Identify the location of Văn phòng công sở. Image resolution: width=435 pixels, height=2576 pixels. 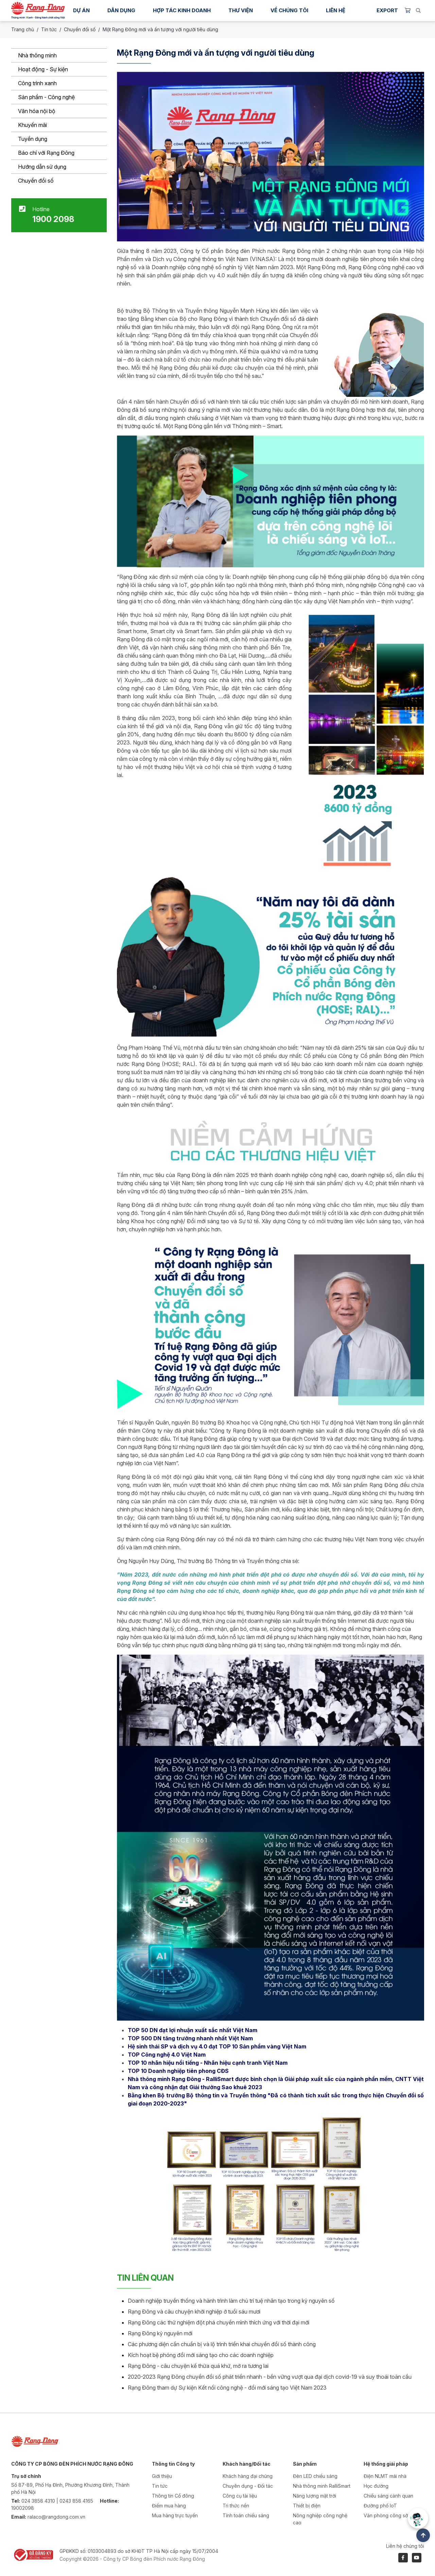
(386, 2515).